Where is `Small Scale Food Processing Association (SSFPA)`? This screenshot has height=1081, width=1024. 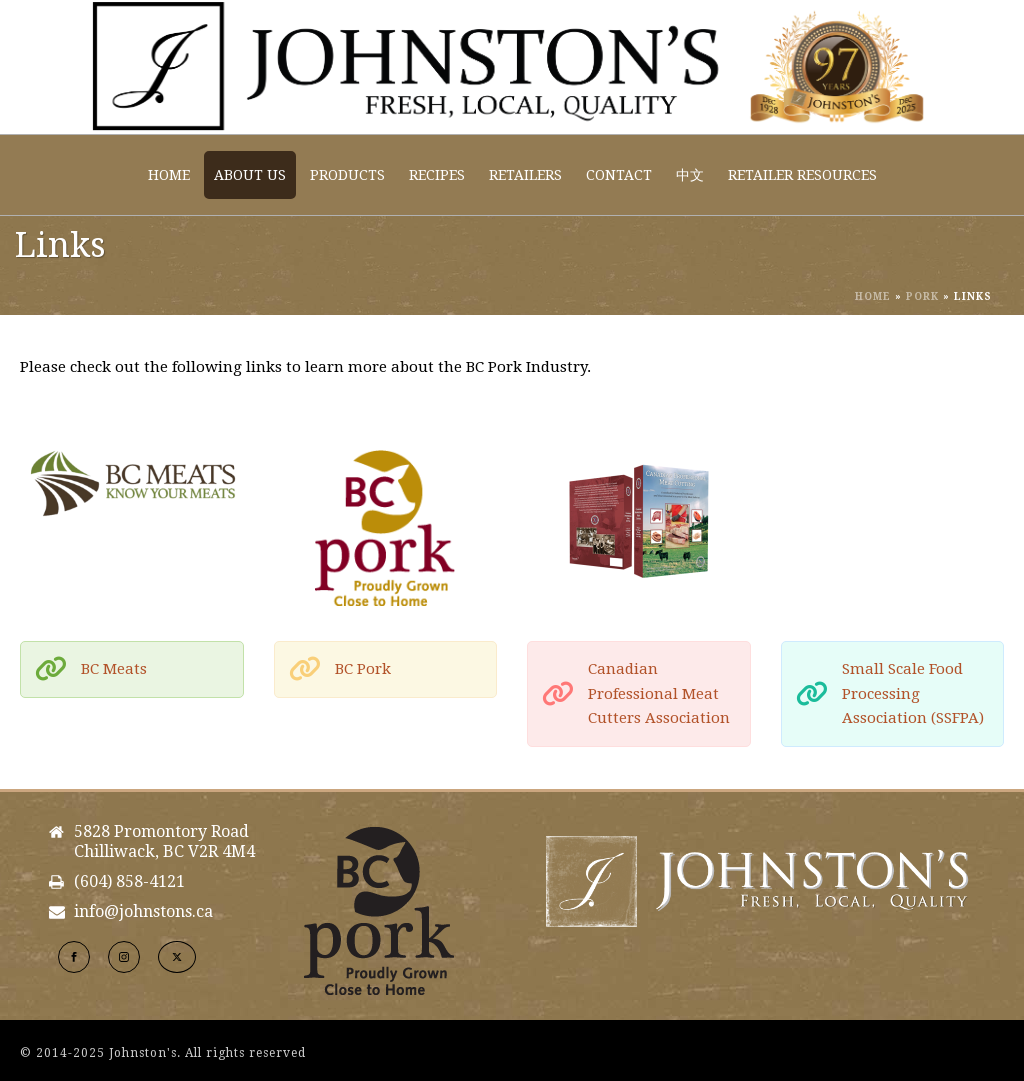
Small Scale Food Processing Association (SSFPA) is located at coordinates (913, 694).